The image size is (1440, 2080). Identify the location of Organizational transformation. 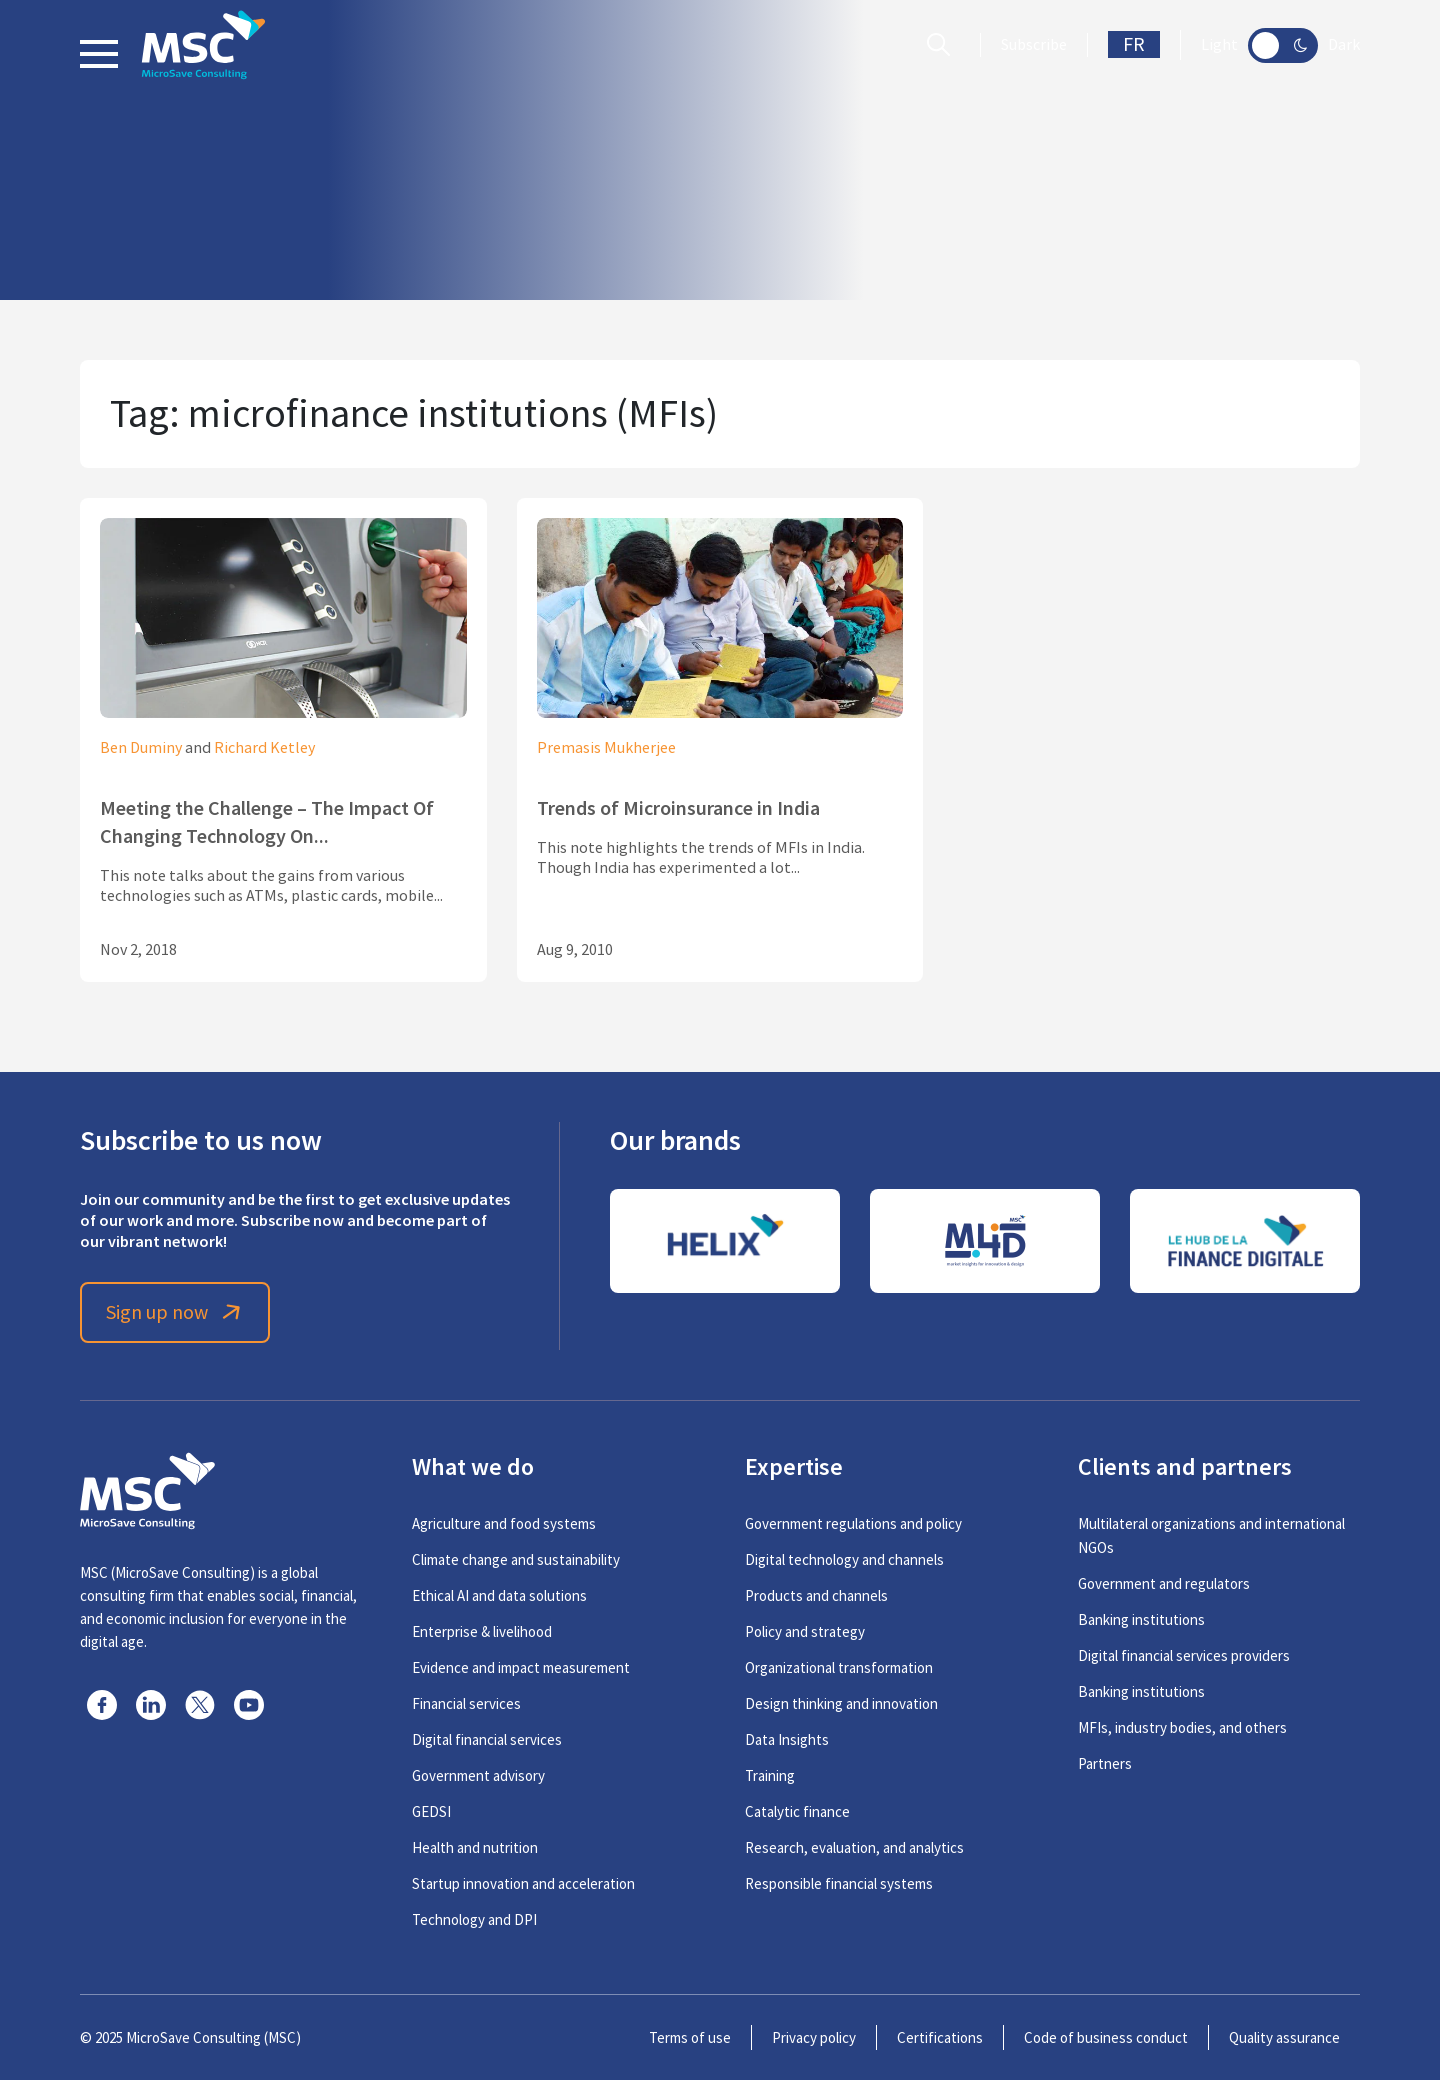
(839, 1667).